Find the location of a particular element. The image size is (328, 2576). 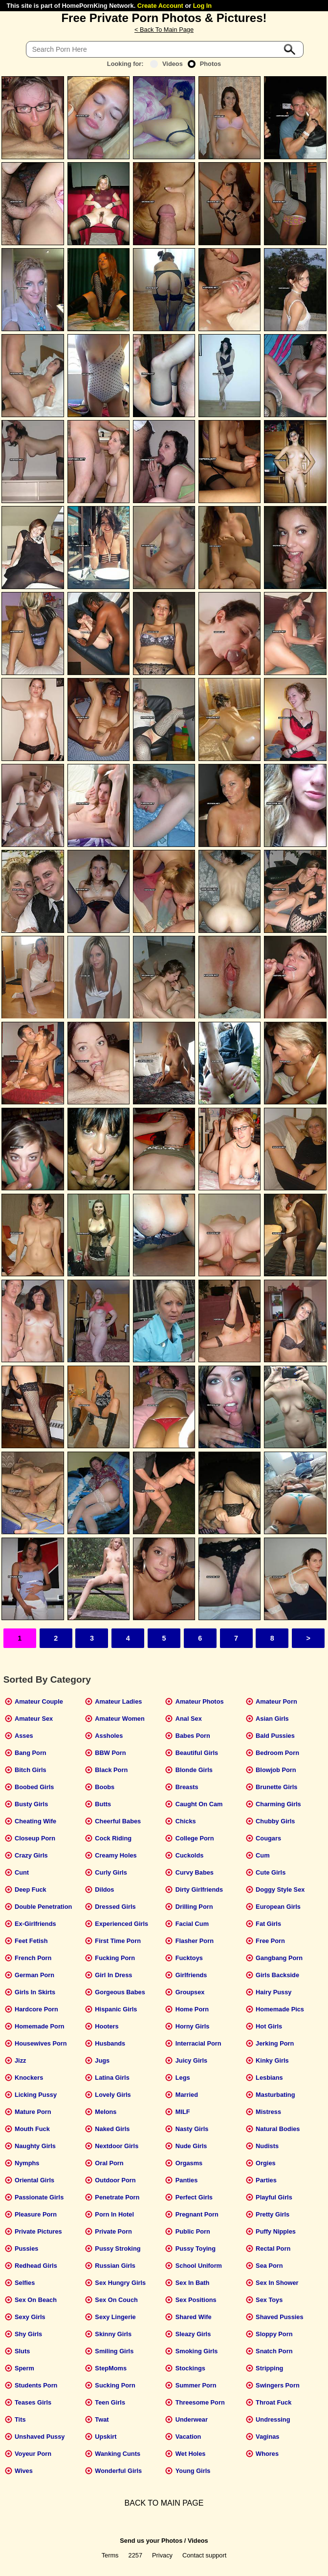

Girls Backside is located at coordinates (277, 1975).